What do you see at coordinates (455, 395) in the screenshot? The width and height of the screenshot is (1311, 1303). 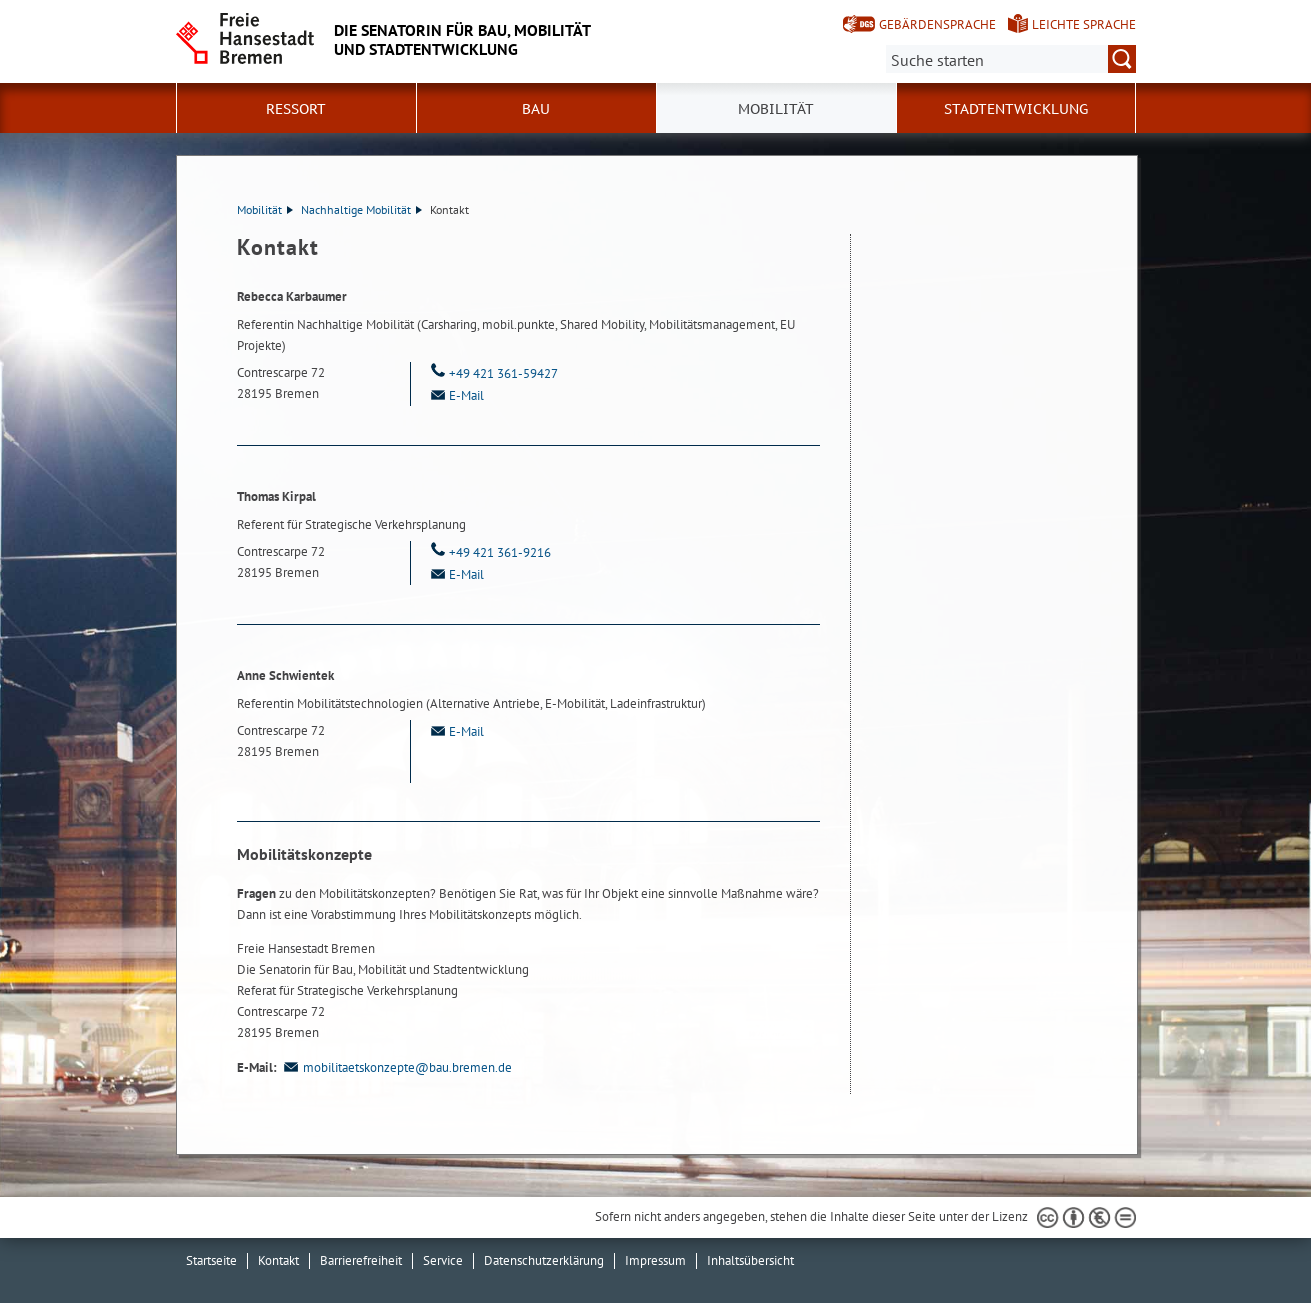 I see `E-Mail [Email]` at bounding box center [455, 395].